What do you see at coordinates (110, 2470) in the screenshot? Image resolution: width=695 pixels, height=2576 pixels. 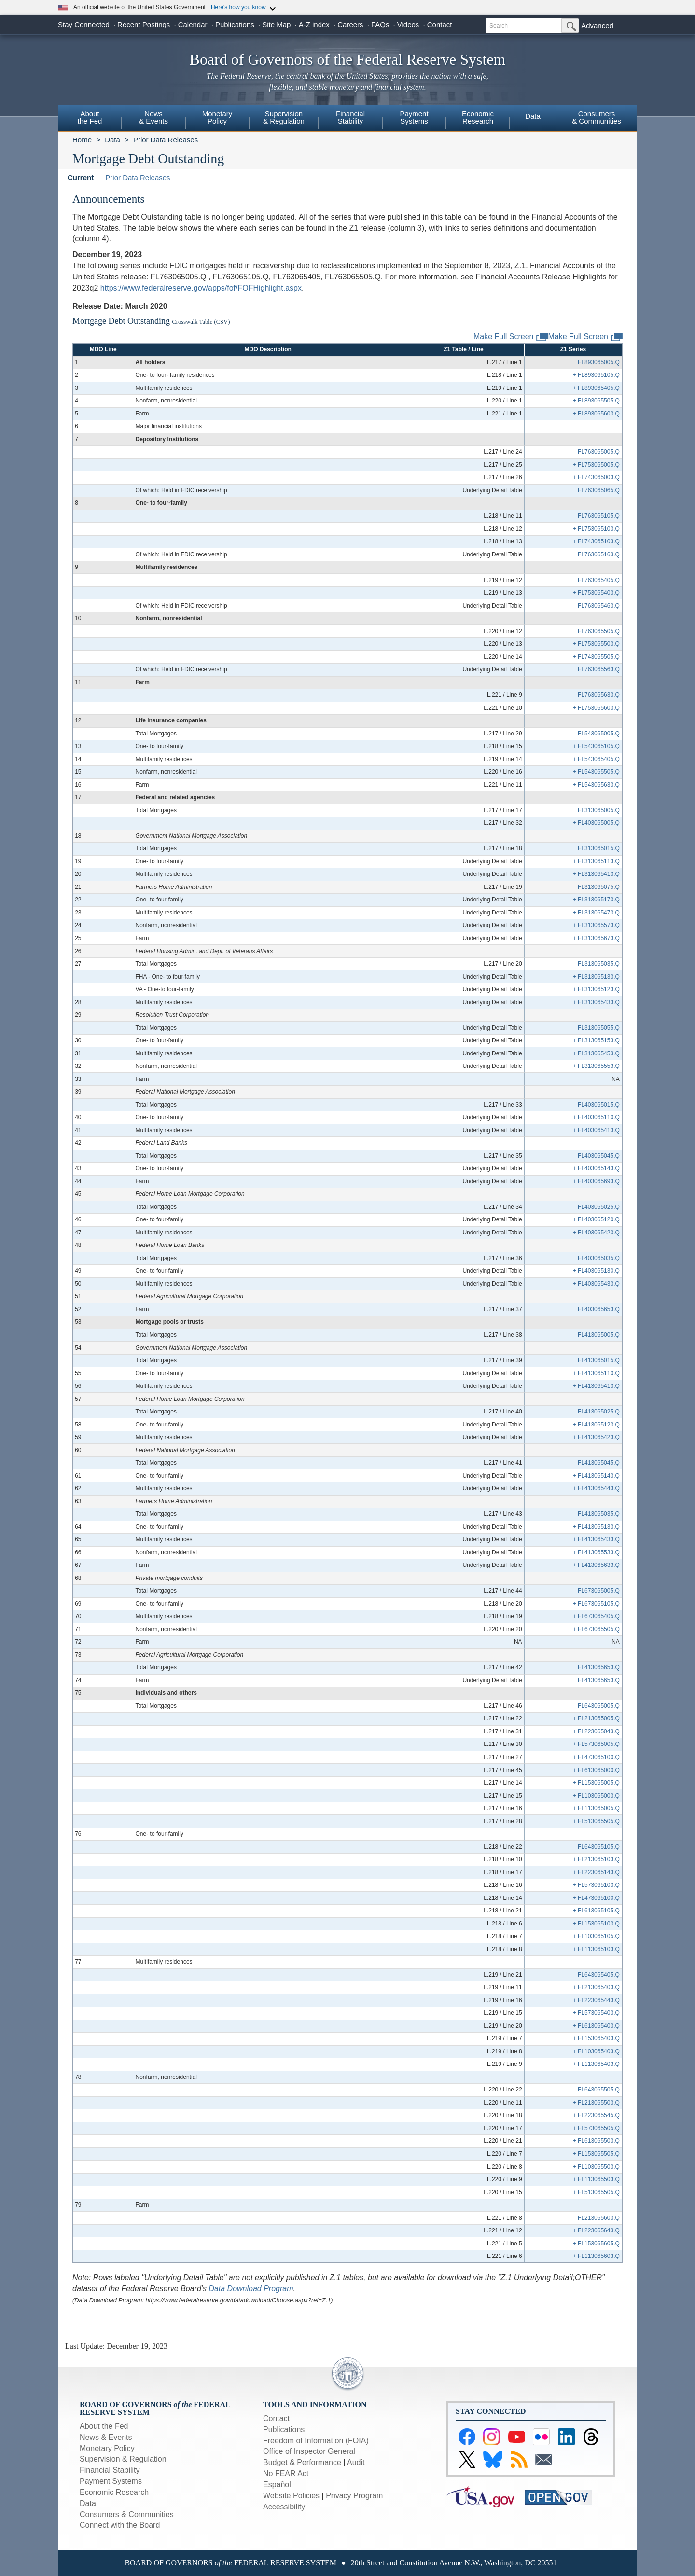 I see `Financial Stability` at bounding box center [110, 2470].